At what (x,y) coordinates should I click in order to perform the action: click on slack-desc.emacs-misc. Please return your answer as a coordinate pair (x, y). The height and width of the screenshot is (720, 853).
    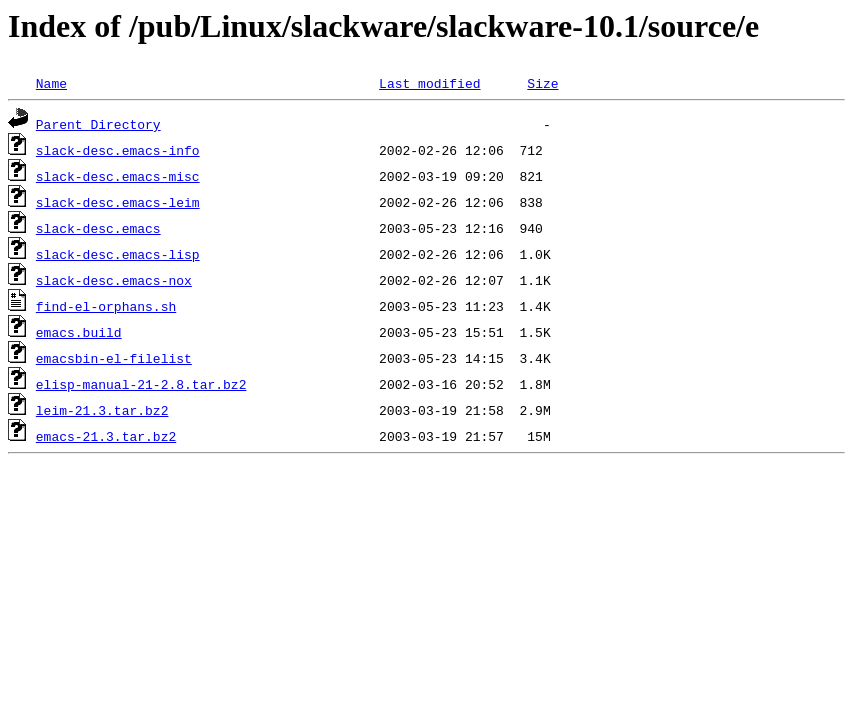
    Looking at the image, I should click on (118, 176).